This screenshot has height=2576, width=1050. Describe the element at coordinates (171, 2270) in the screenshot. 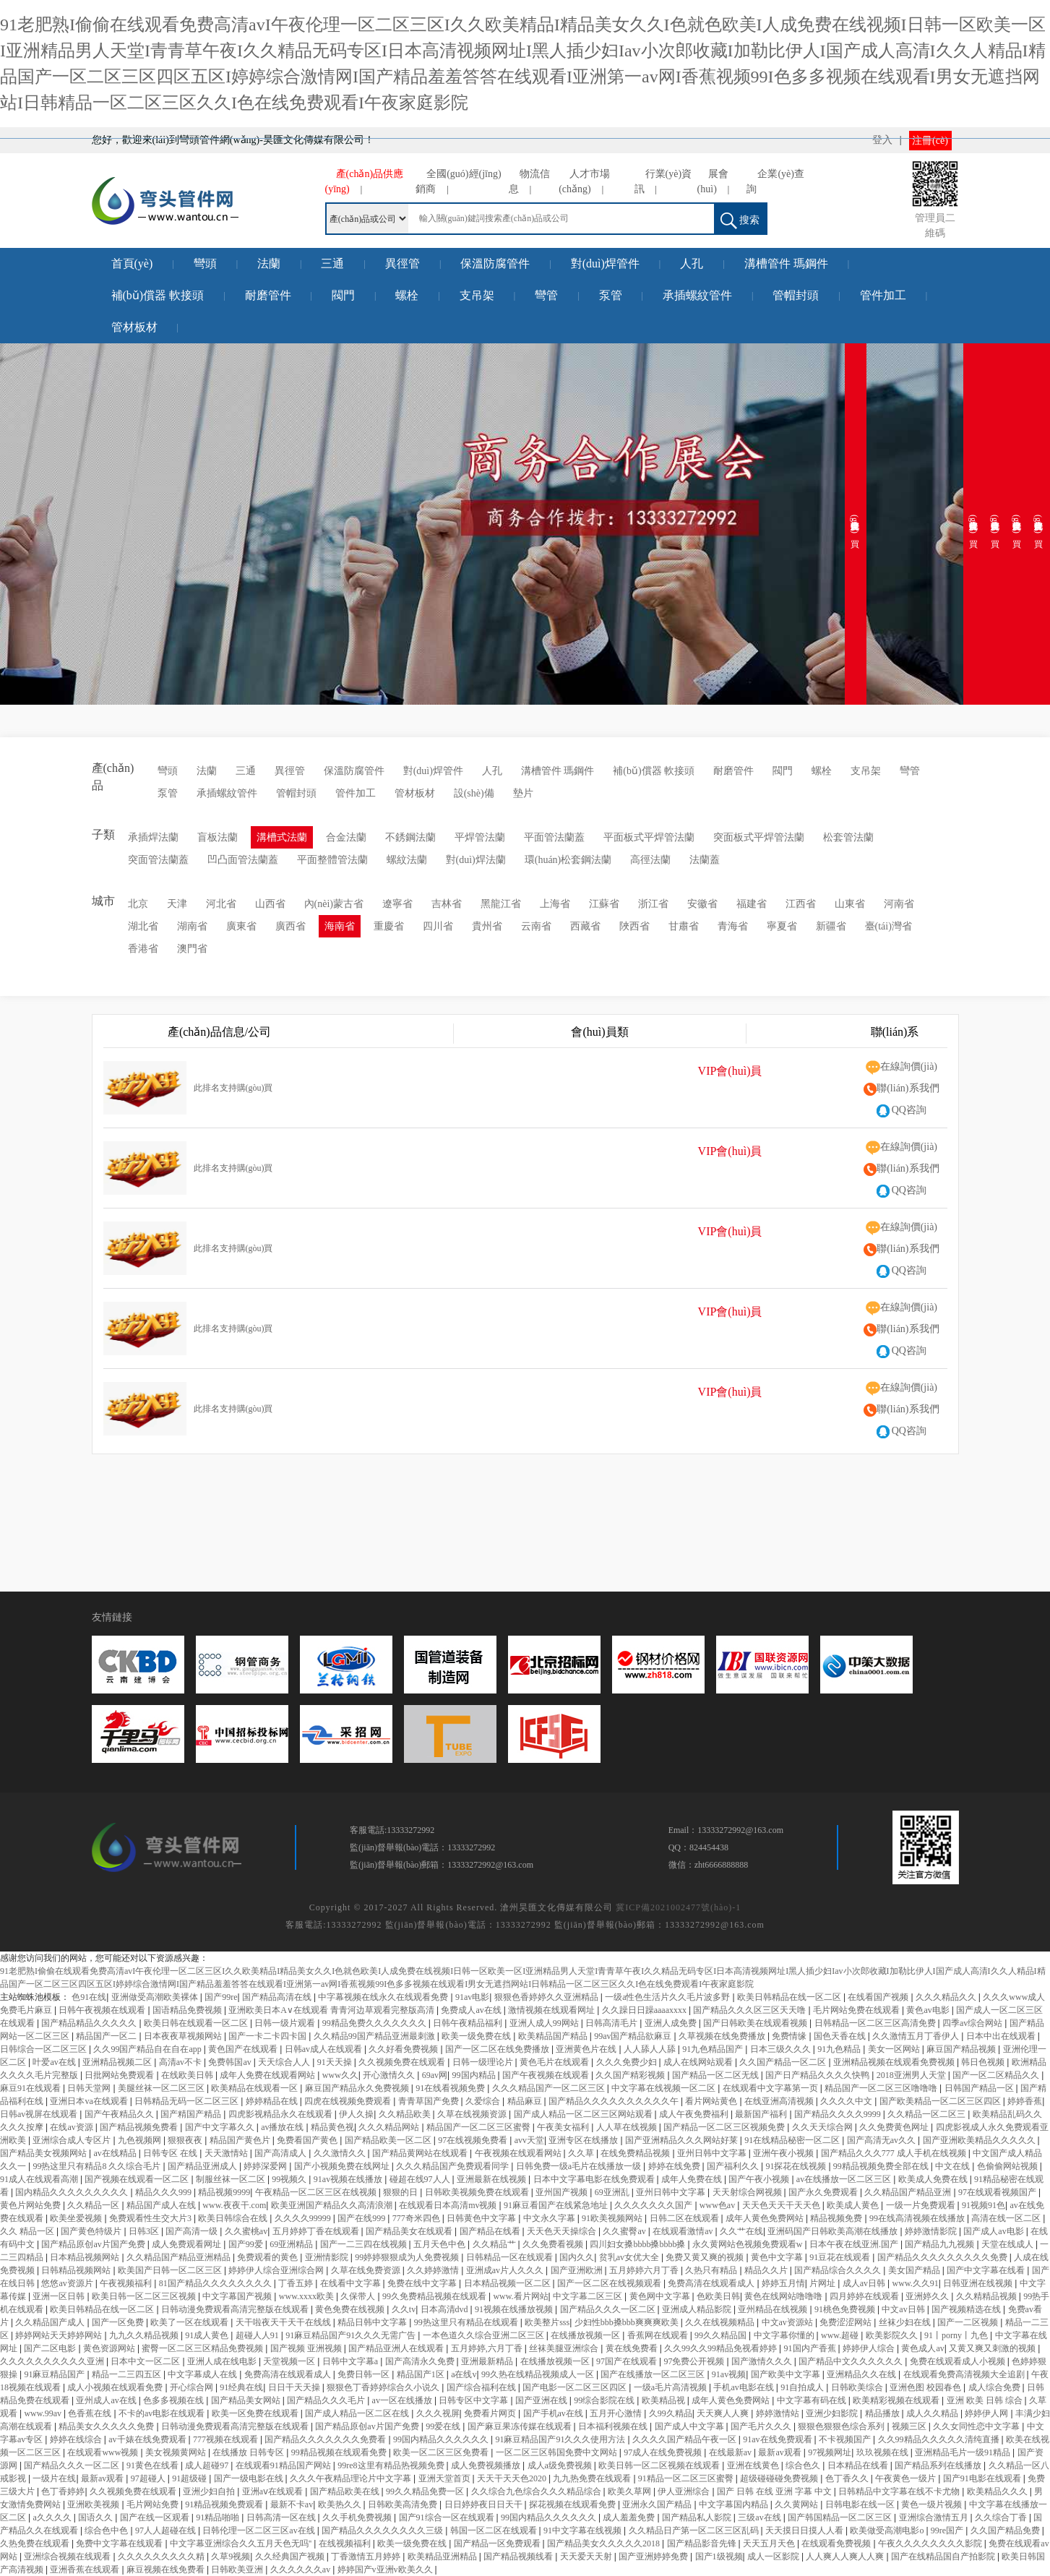

I see `欧美国产日韩一区二区三区` at that location.